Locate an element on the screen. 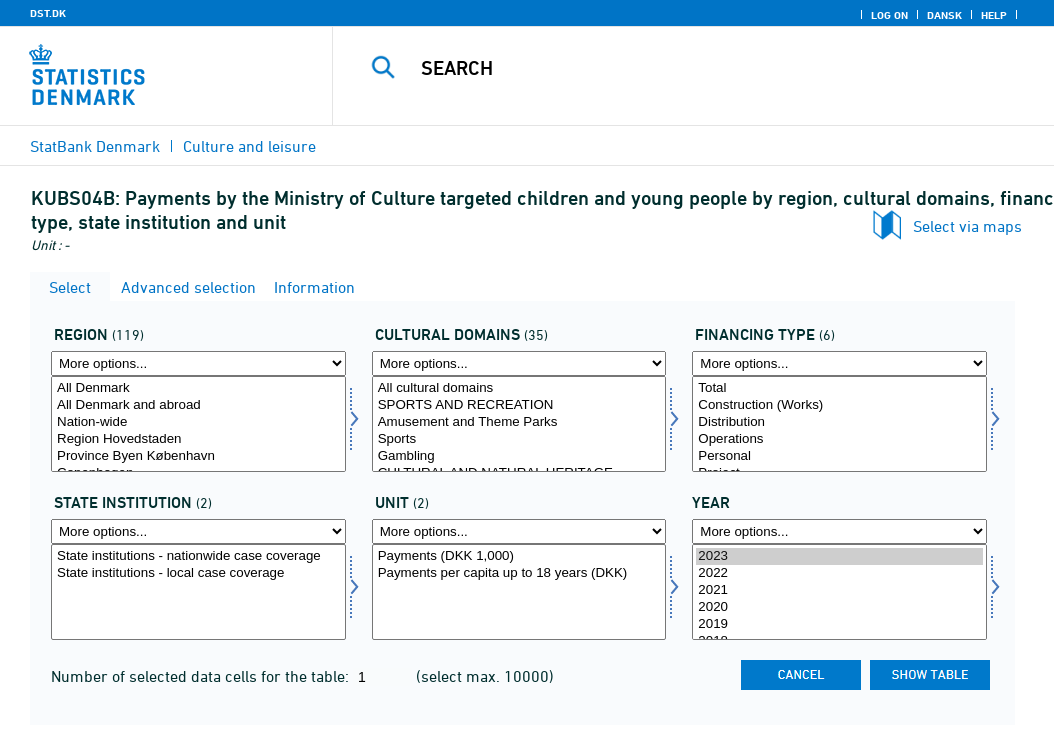  Help is located at coordinates (994, 15).